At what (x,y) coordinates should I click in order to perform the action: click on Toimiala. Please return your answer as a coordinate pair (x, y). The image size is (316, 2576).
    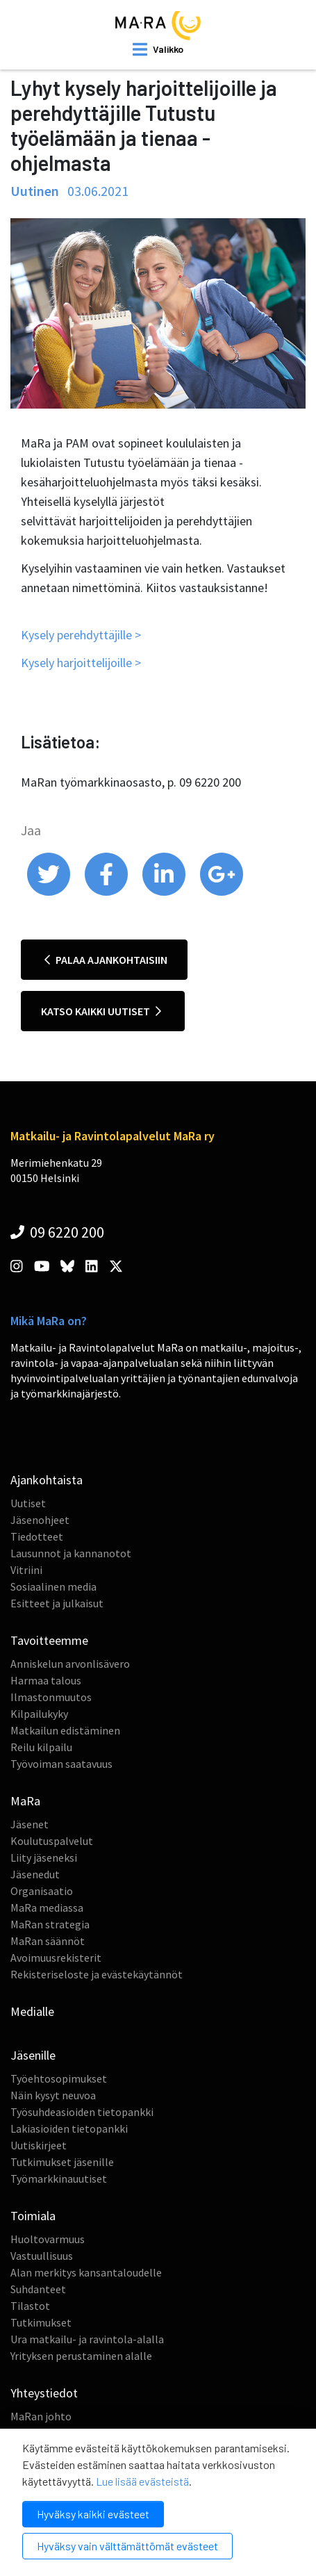
    Looking at the image, I should click on (33, 2216).